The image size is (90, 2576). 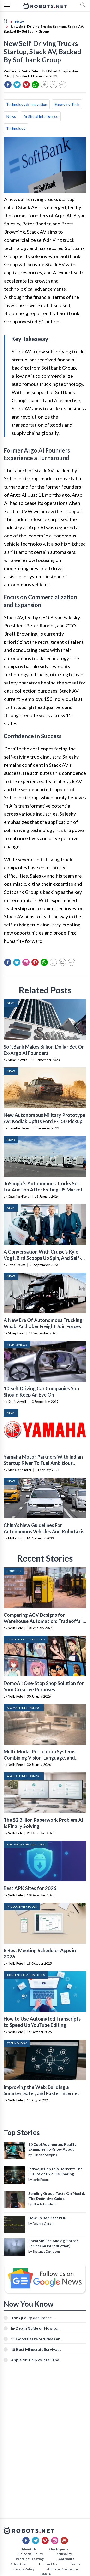 I want to click on Apple M1 Chip vs Intel: The Two Powerful Processors Compared, so click(x=35, y=2360).